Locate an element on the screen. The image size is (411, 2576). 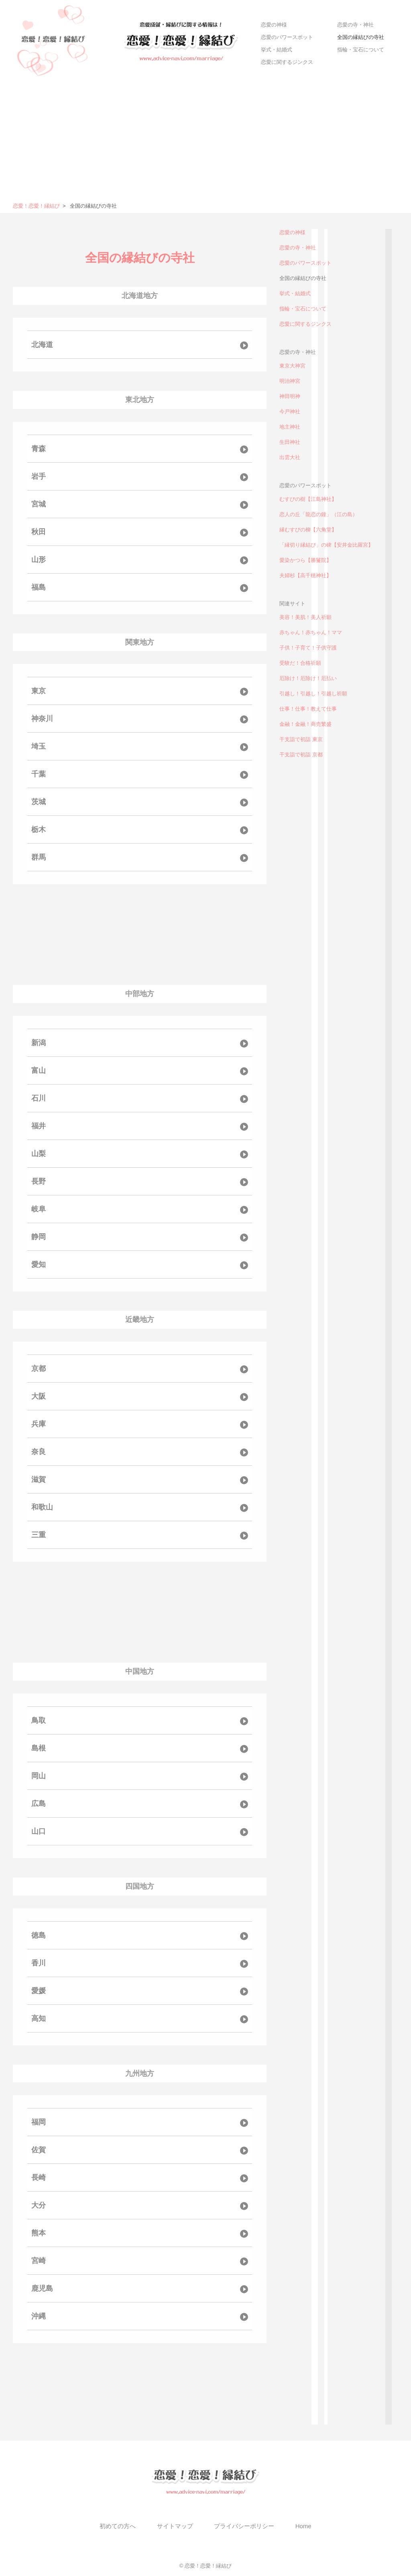
鳥取 is located at coordinates (38, 1720).